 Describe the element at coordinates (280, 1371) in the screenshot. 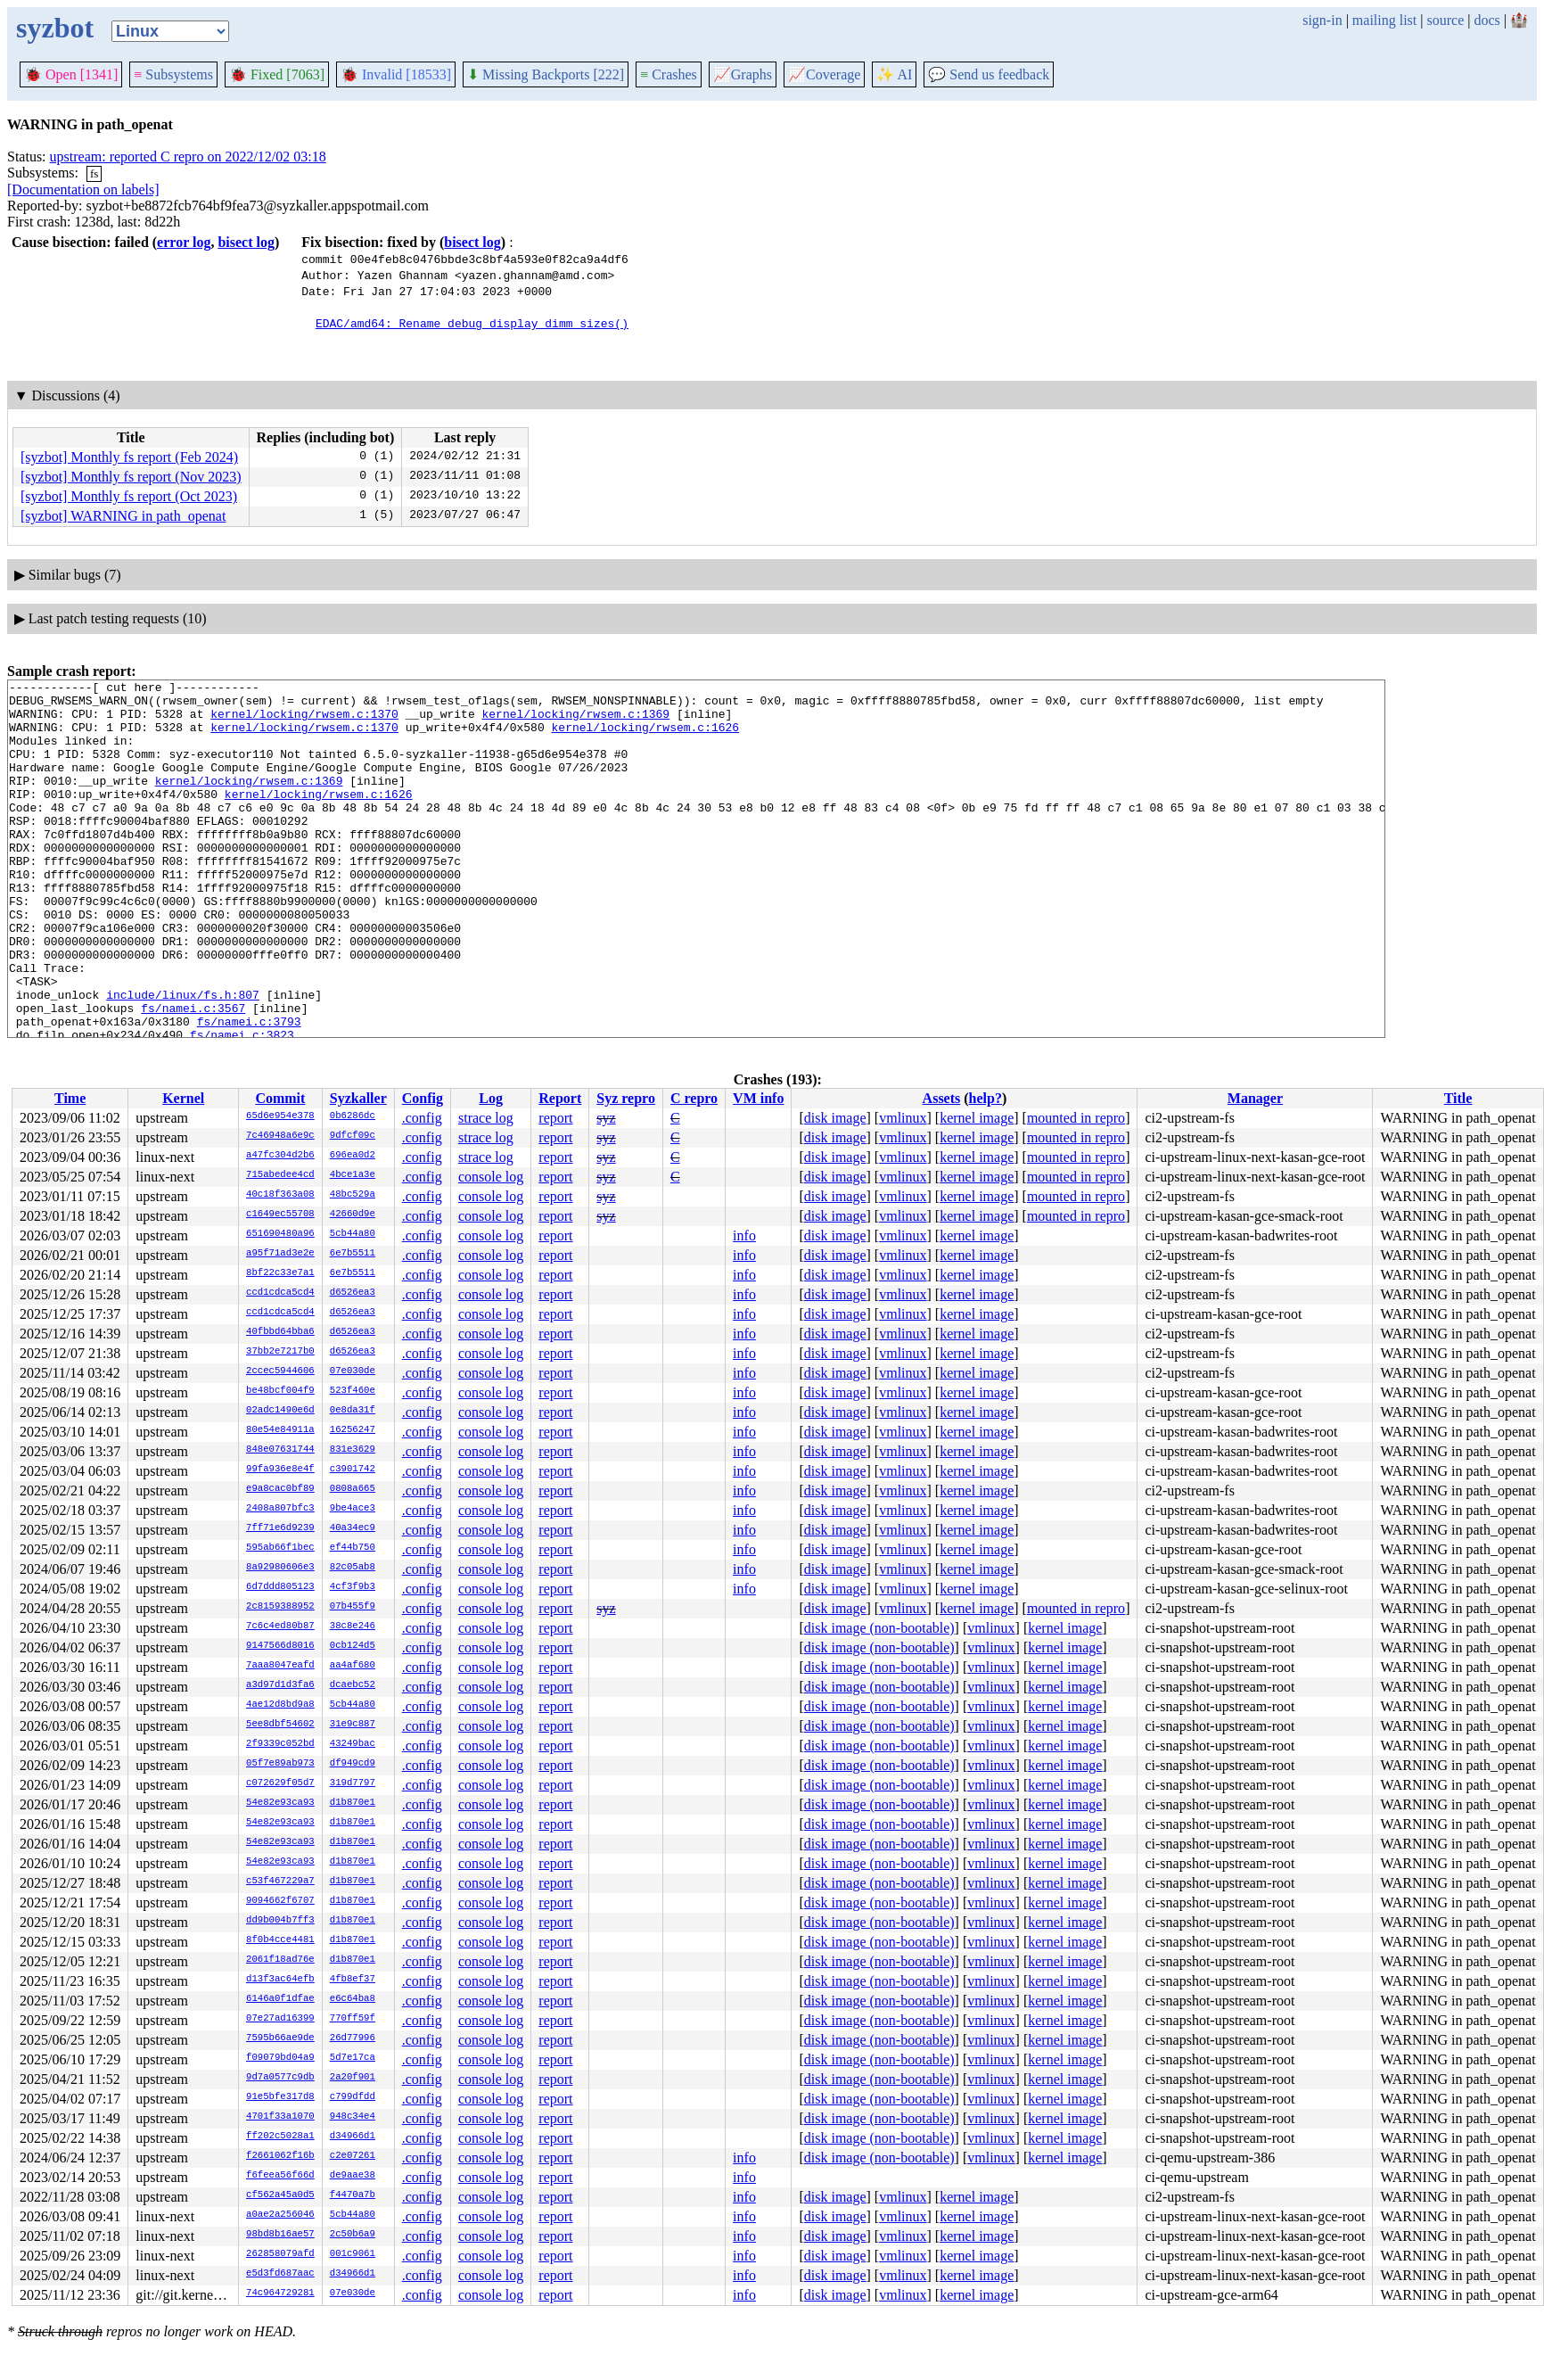

I see `2ccec5944606` at that location.